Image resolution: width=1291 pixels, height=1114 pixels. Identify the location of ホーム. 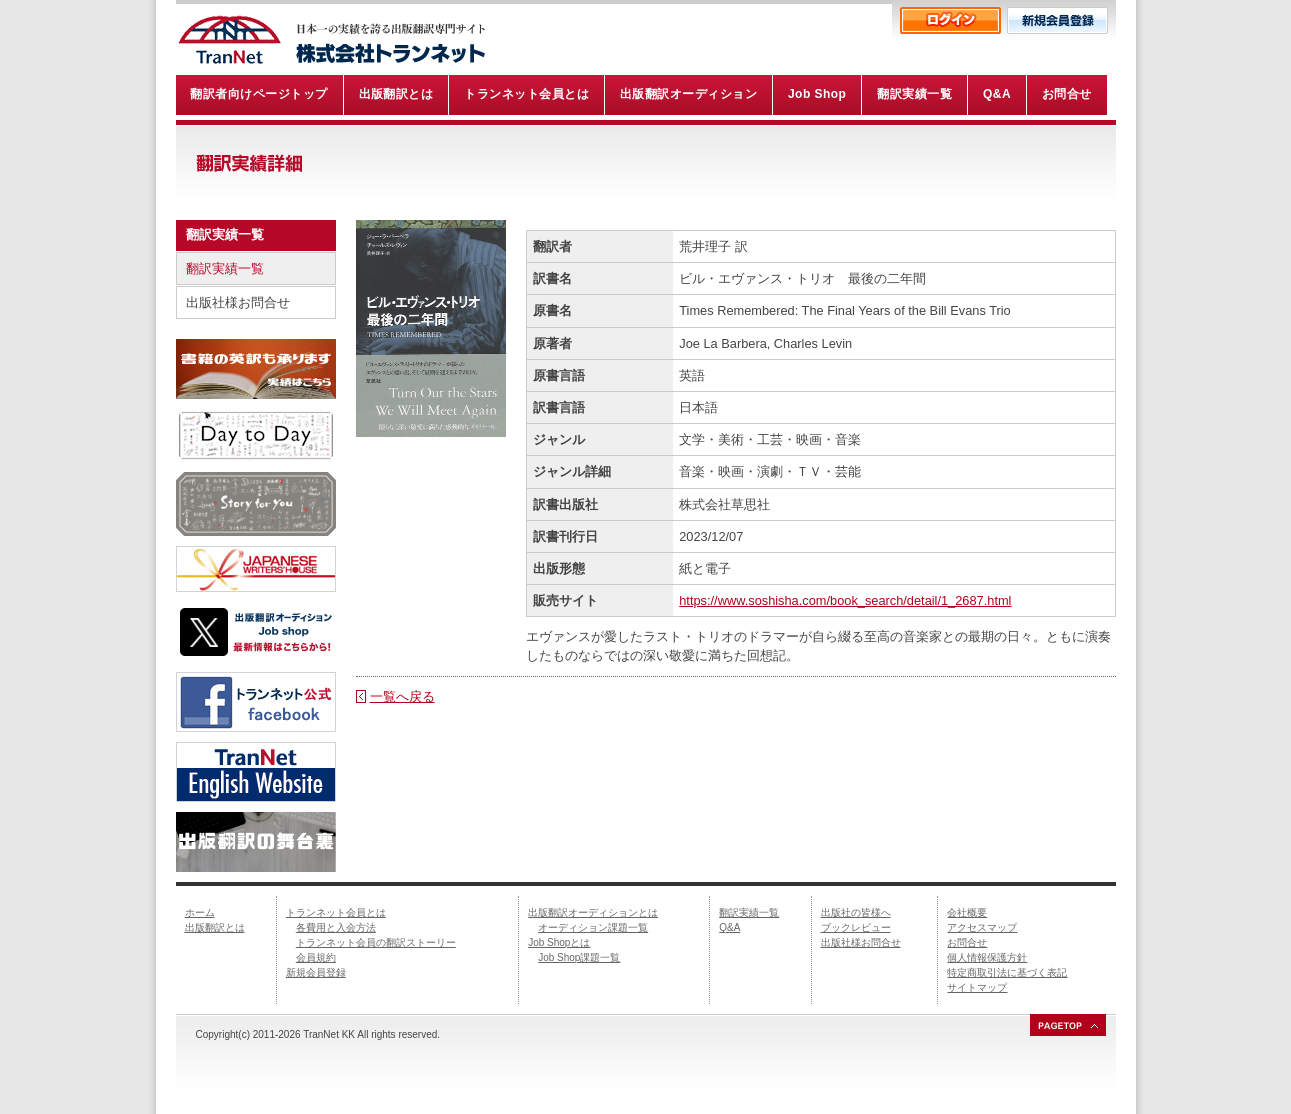
(200, 912).